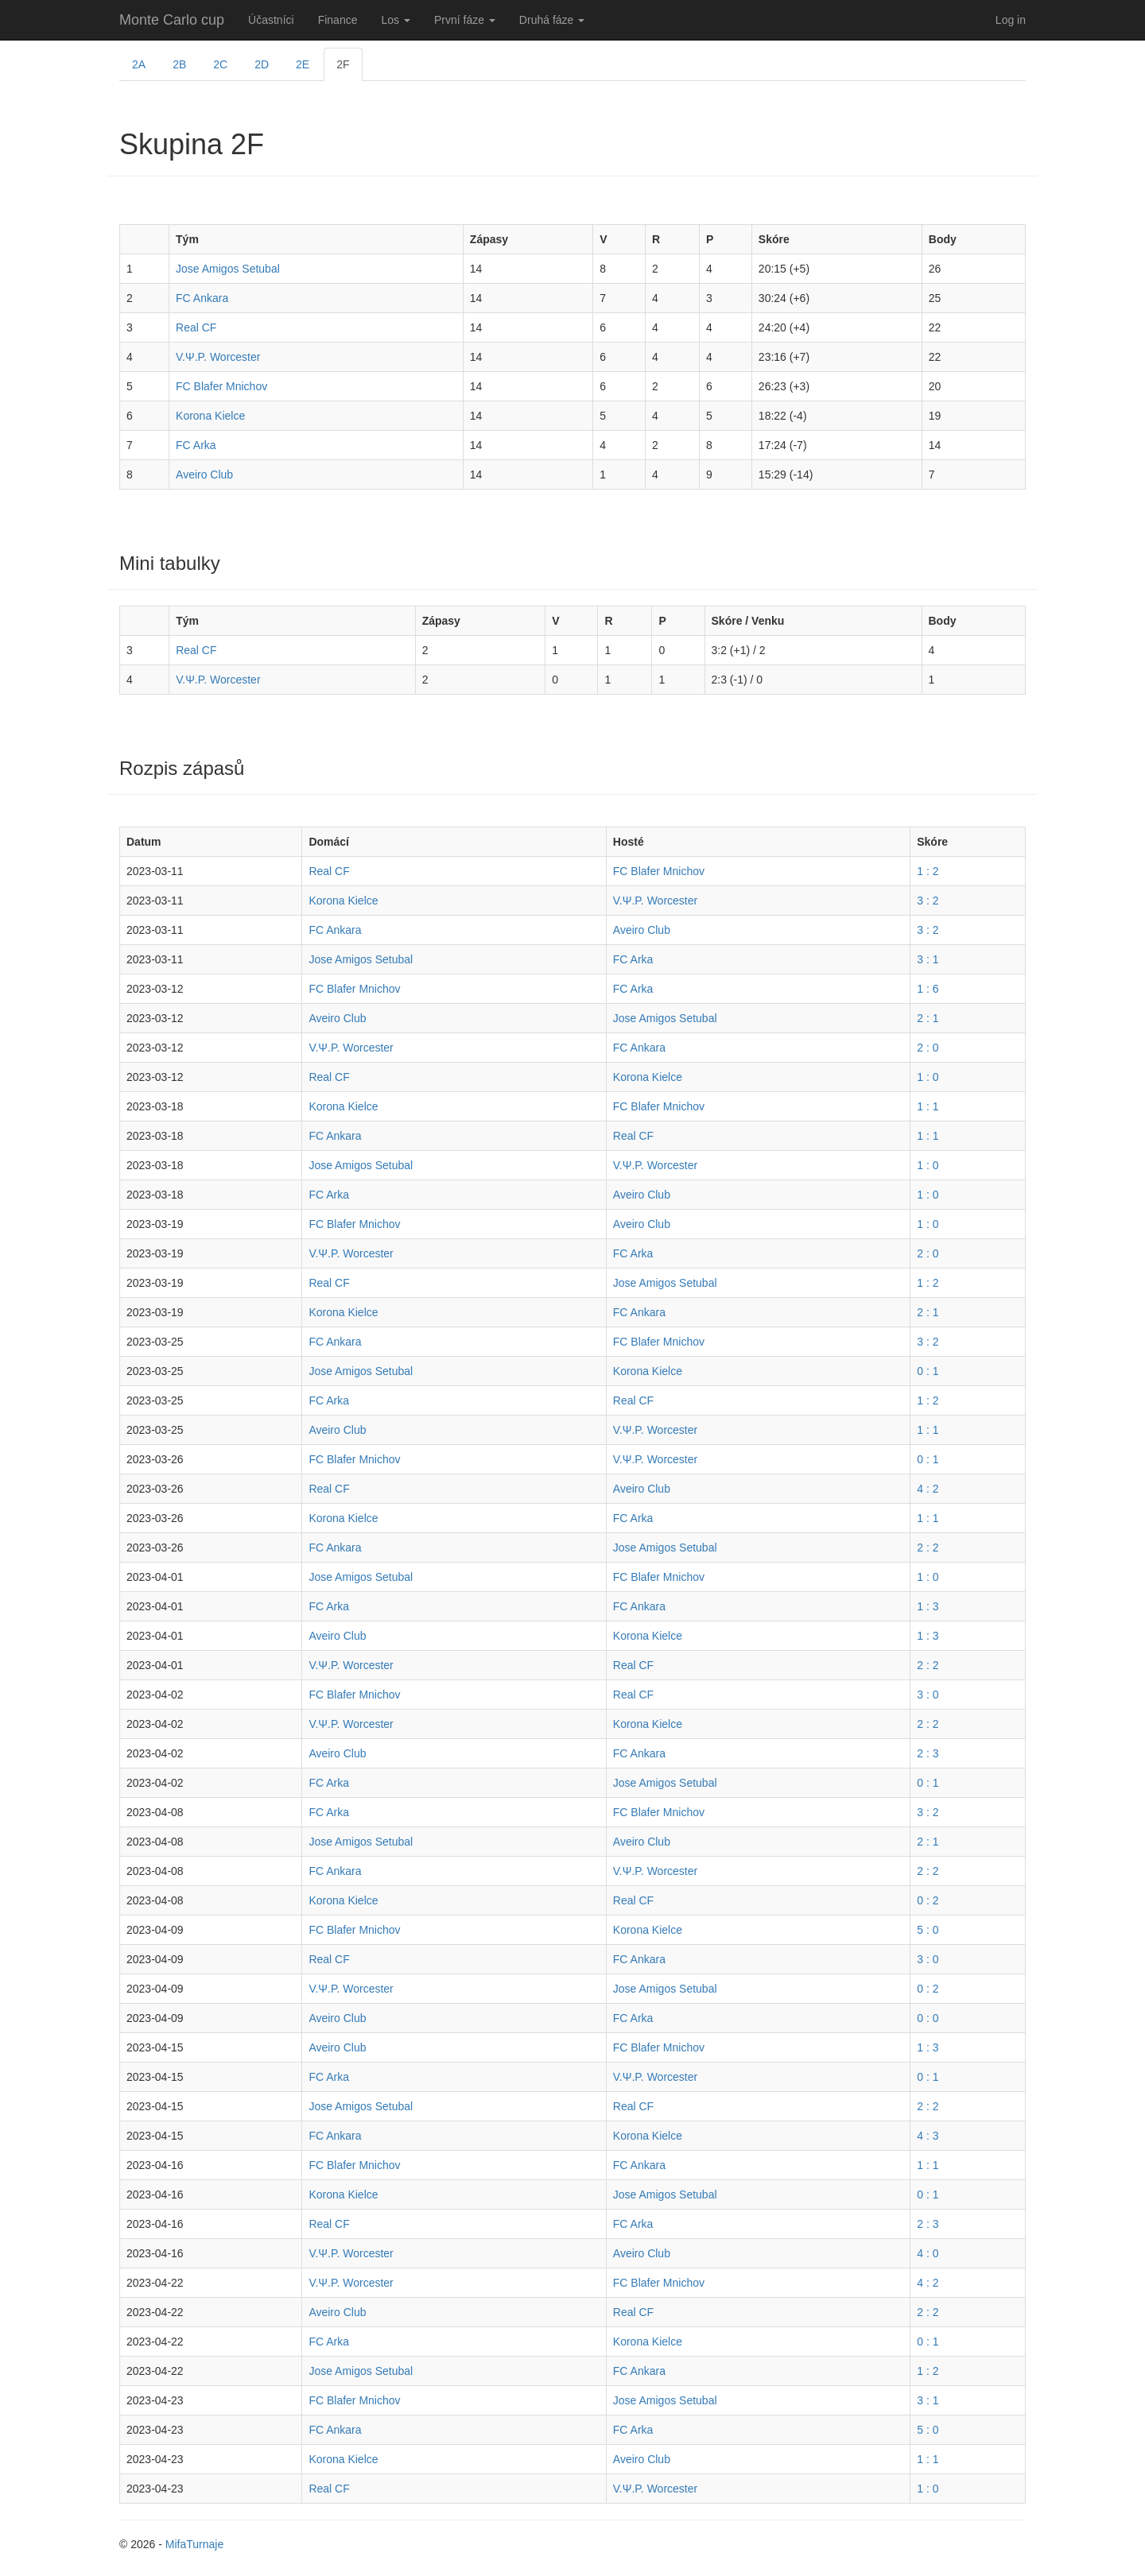 The image size is (1145, 2576). What do you see at coordinates (464, 20) in the screenshot?
I see `První fáze` at bounding box center [464, 20].